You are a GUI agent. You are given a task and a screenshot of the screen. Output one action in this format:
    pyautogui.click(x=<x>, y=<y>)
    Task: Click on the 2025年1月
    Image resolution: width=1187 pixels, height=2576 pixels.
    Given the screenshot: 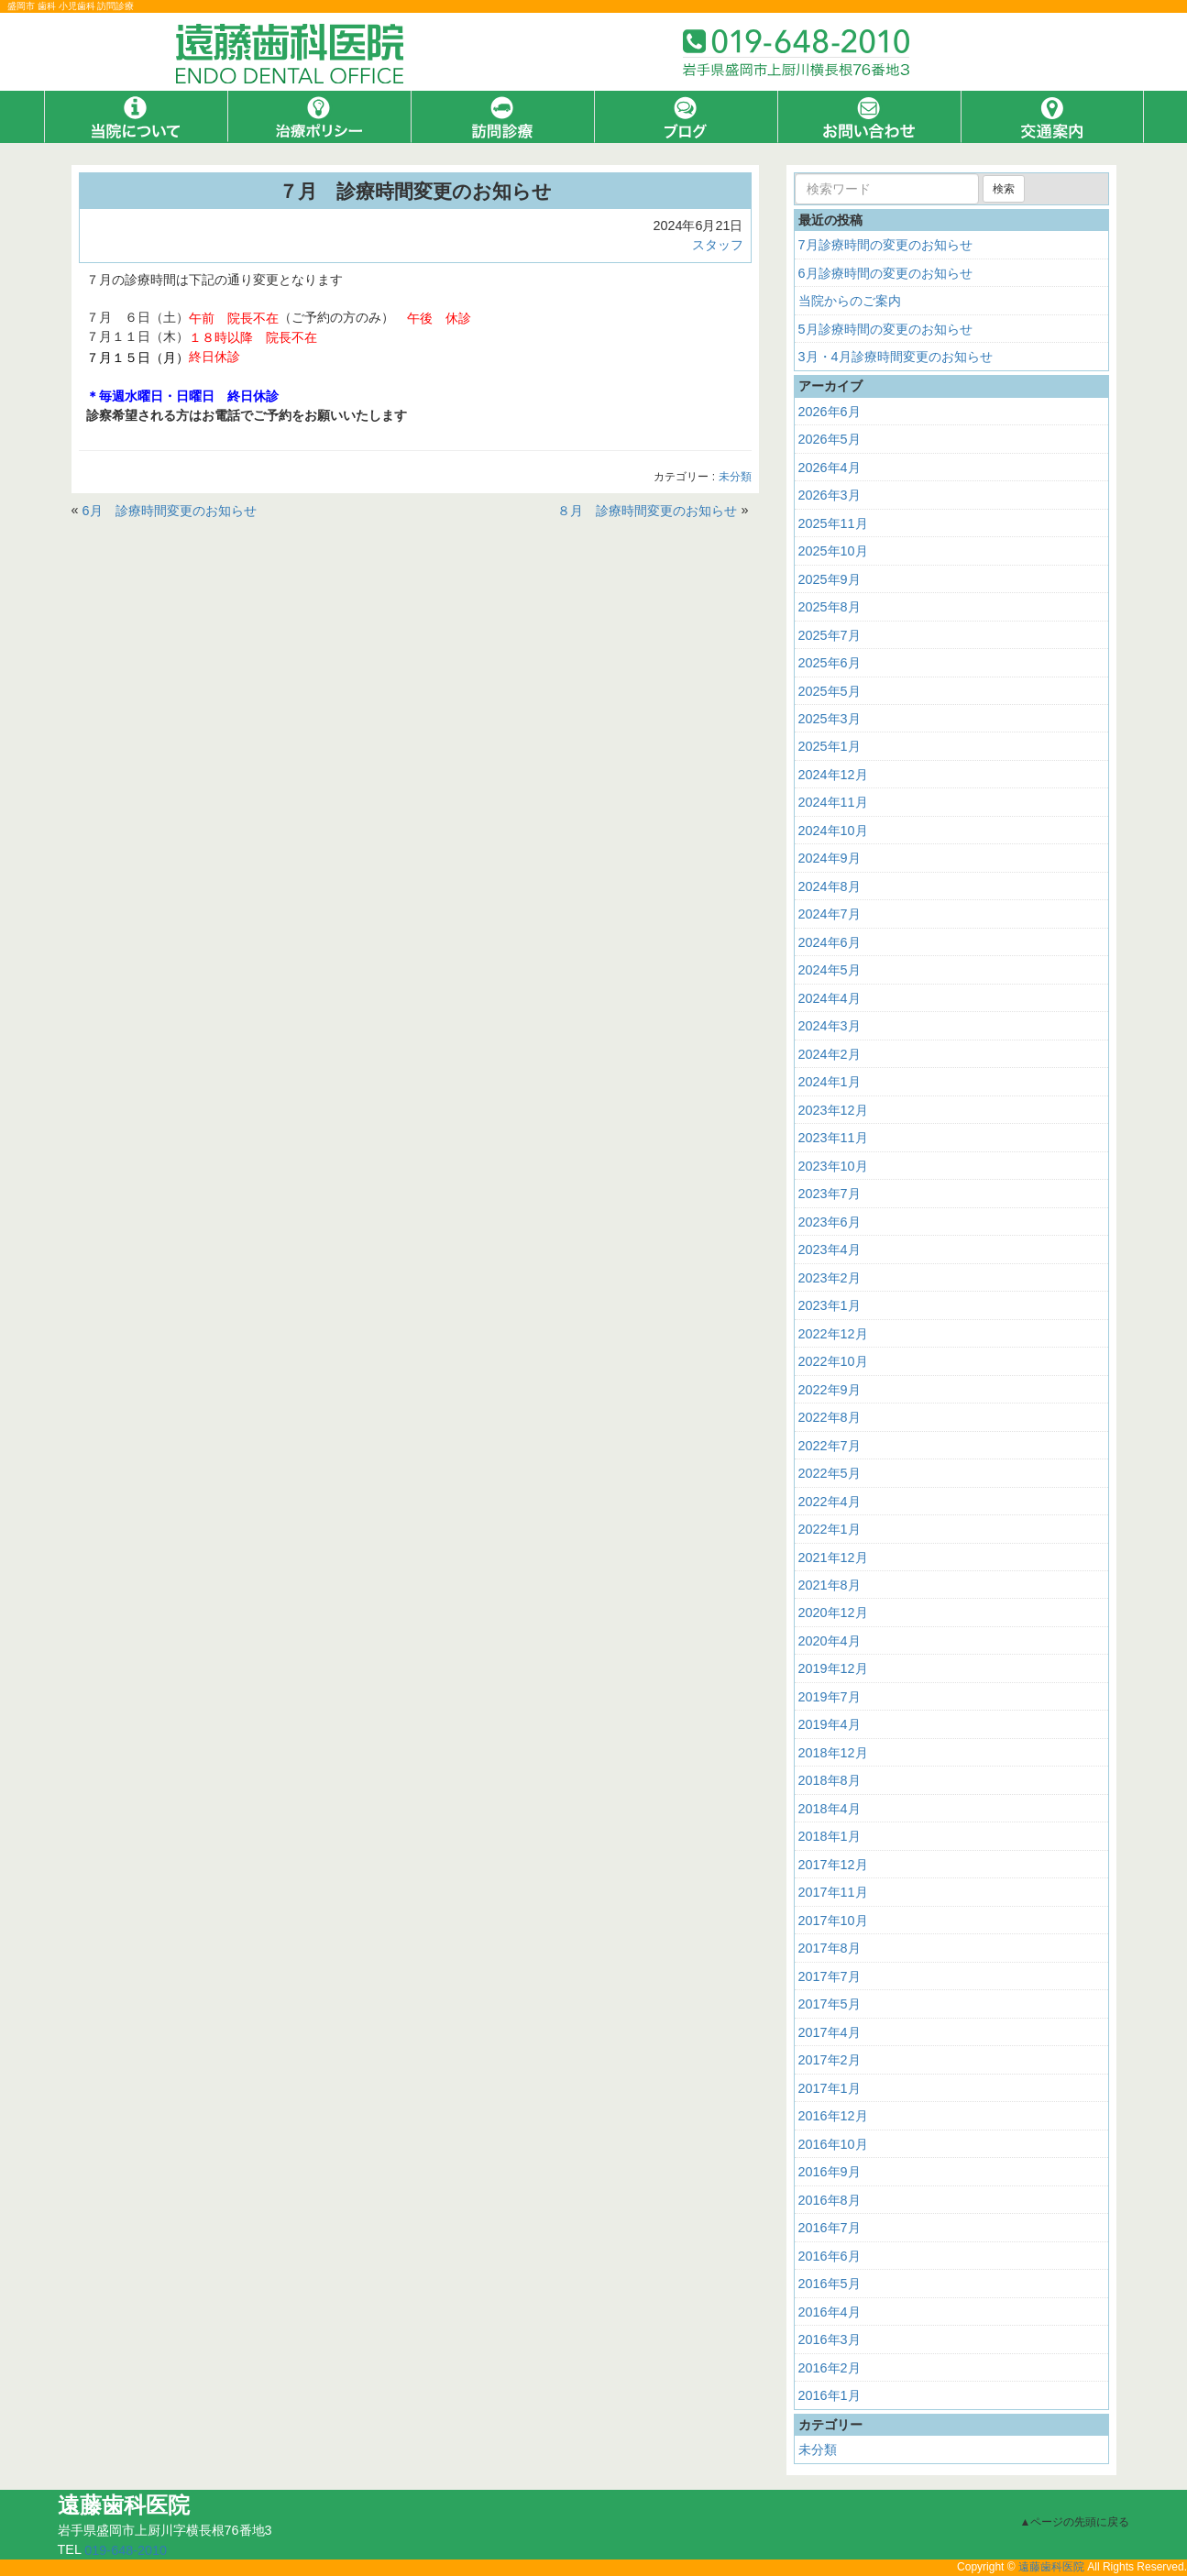 What is the action you would take?
    pyautogui.click(x=829, y=746)
    